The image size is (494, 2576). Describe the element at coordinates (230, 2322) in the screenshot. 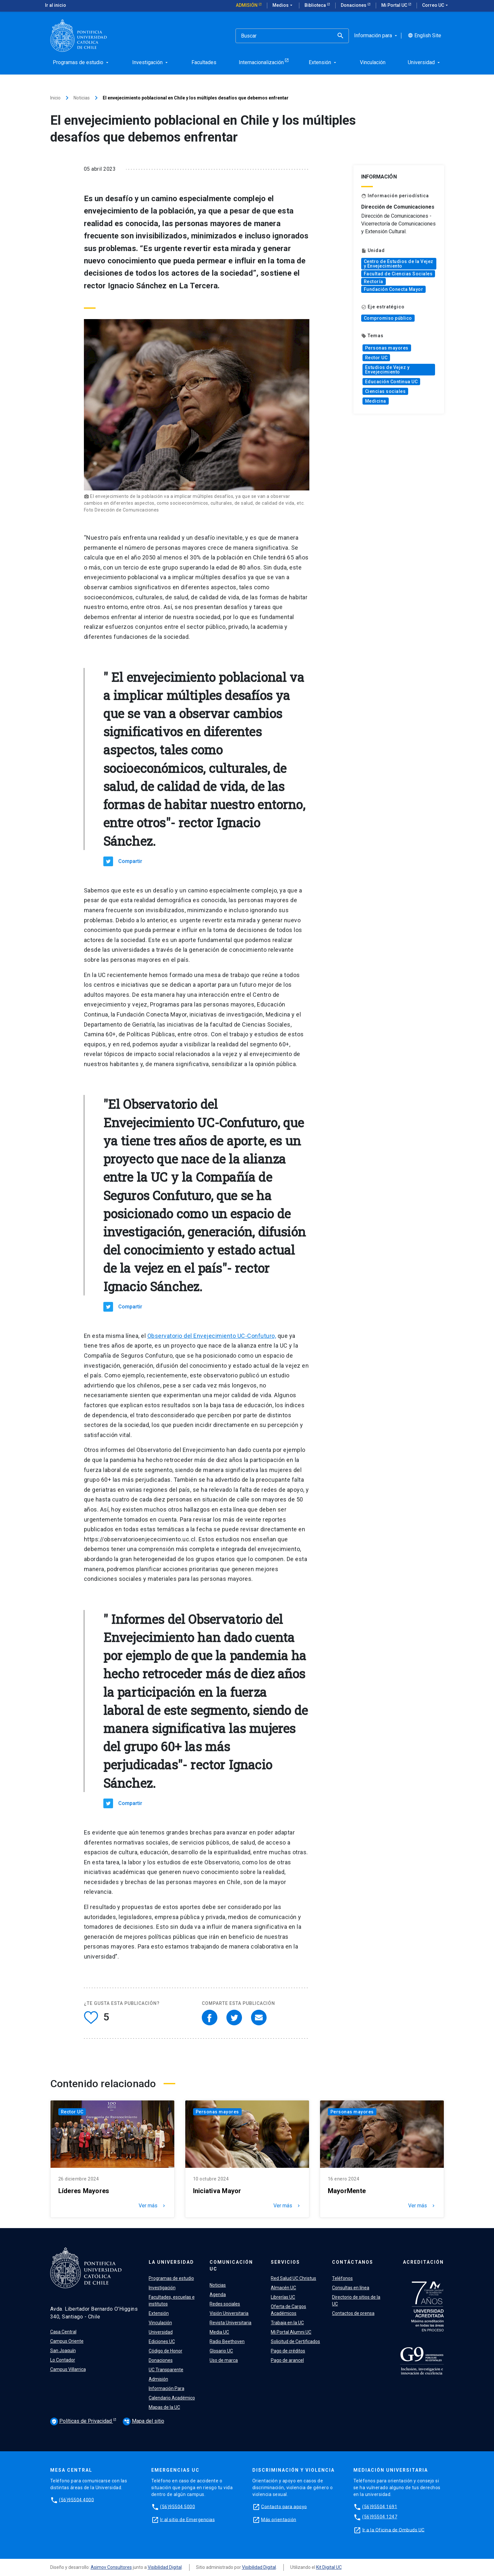

I see `Revista Universitaria` at that location.